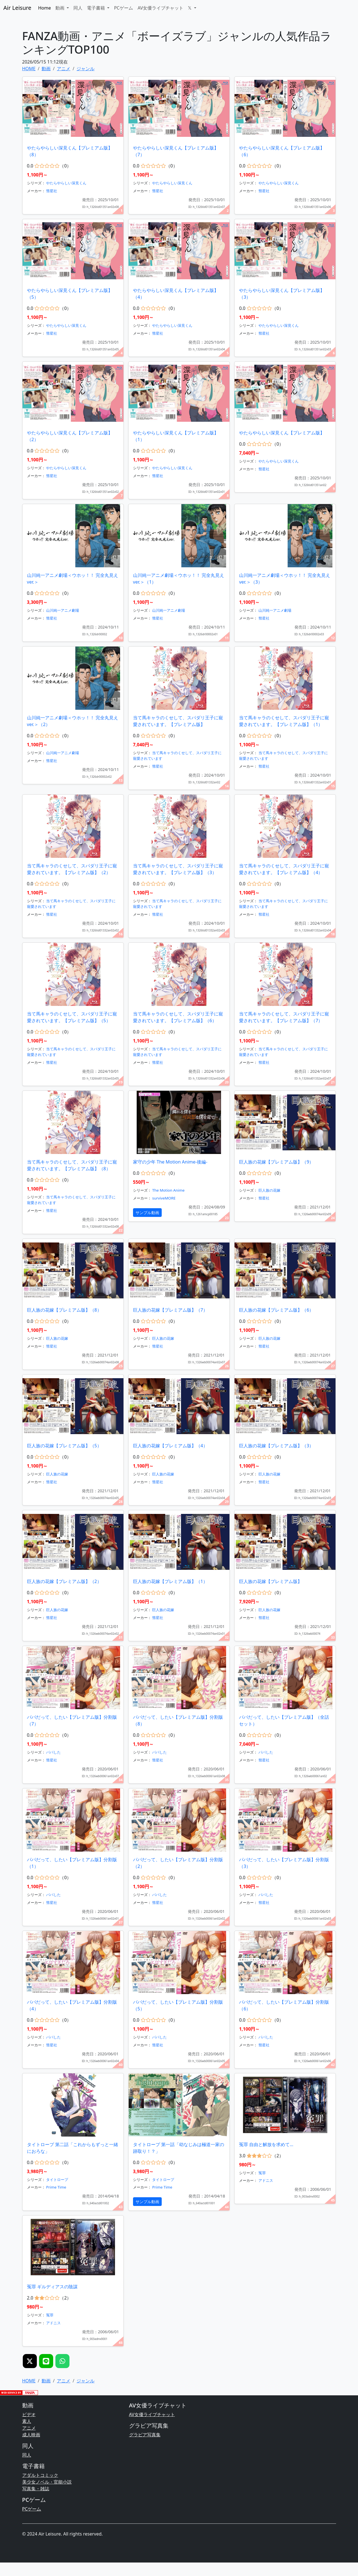  Describe the element at coordinates (284, 869) in the screenshot. I see `当て馬キャラのくせして、スパダリ王子に寵愛されています。【プレミアム版】（4）` at that location.